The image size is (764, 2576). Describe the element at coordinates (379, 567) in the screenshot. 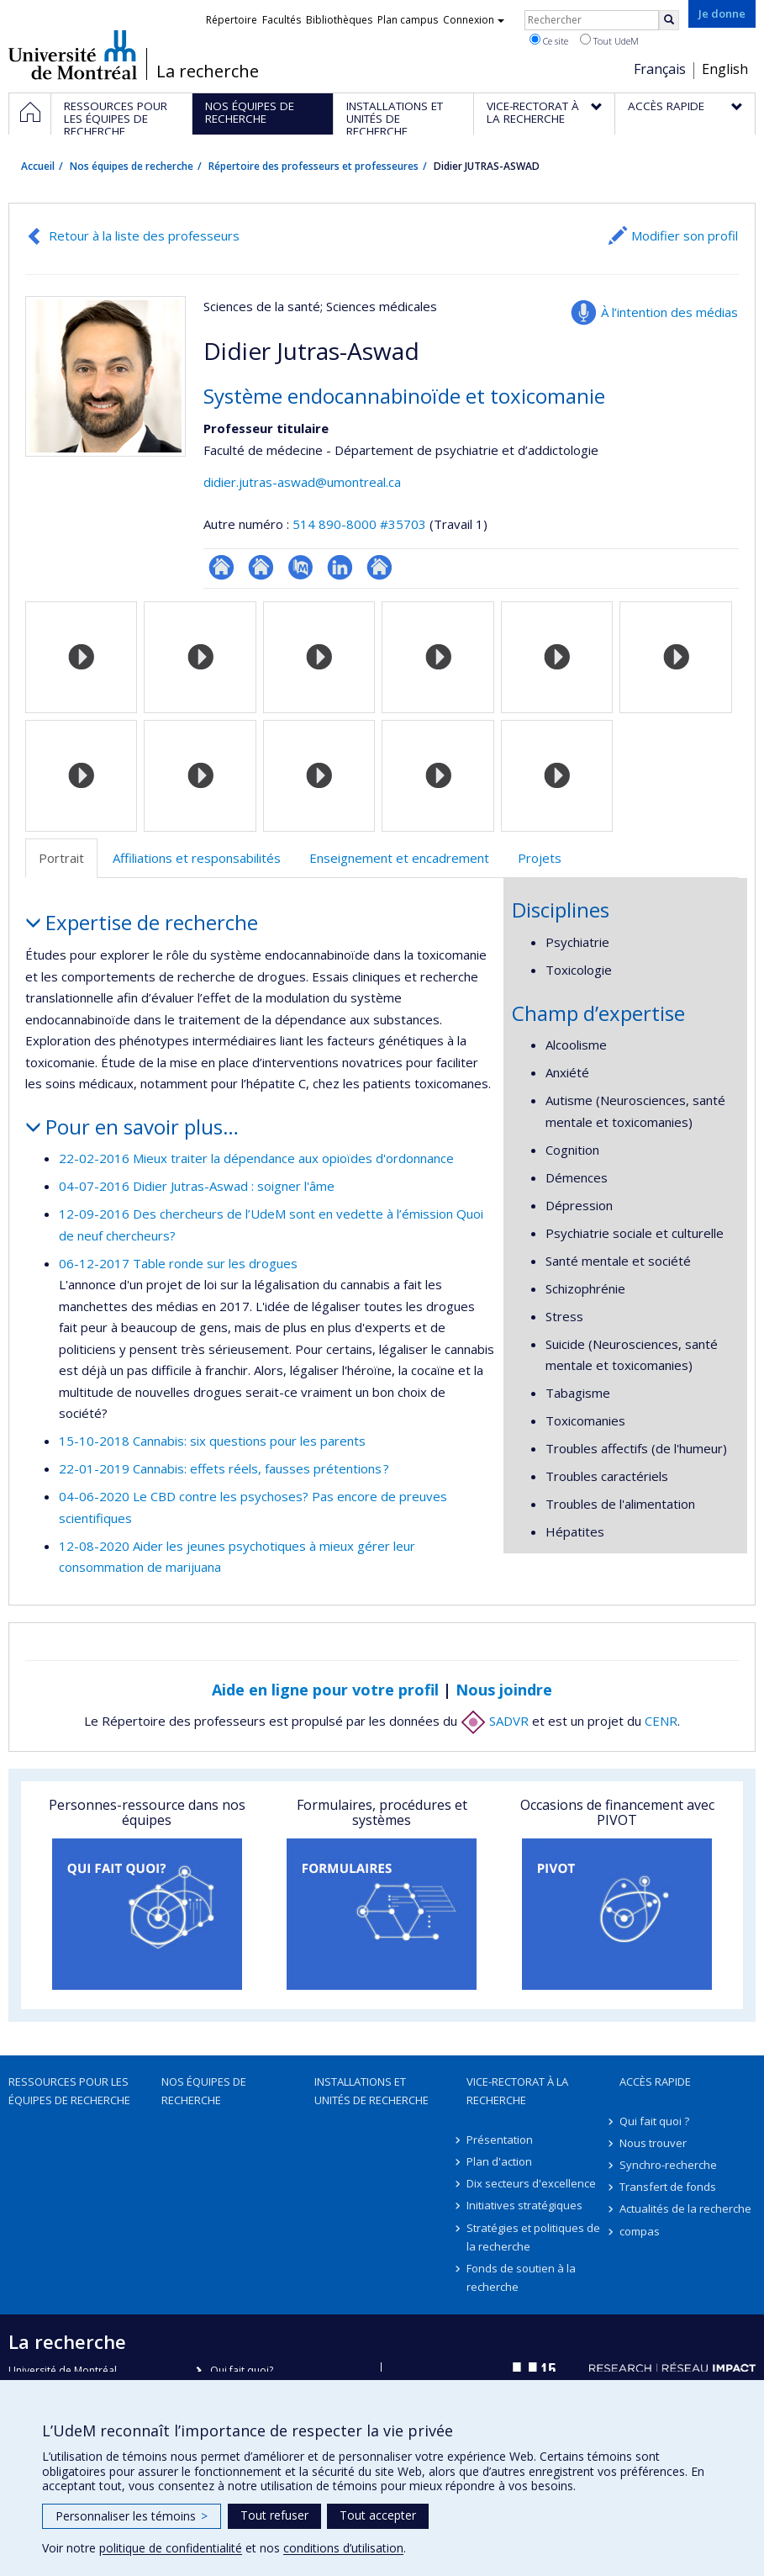

I see `Autre site web` at that location.